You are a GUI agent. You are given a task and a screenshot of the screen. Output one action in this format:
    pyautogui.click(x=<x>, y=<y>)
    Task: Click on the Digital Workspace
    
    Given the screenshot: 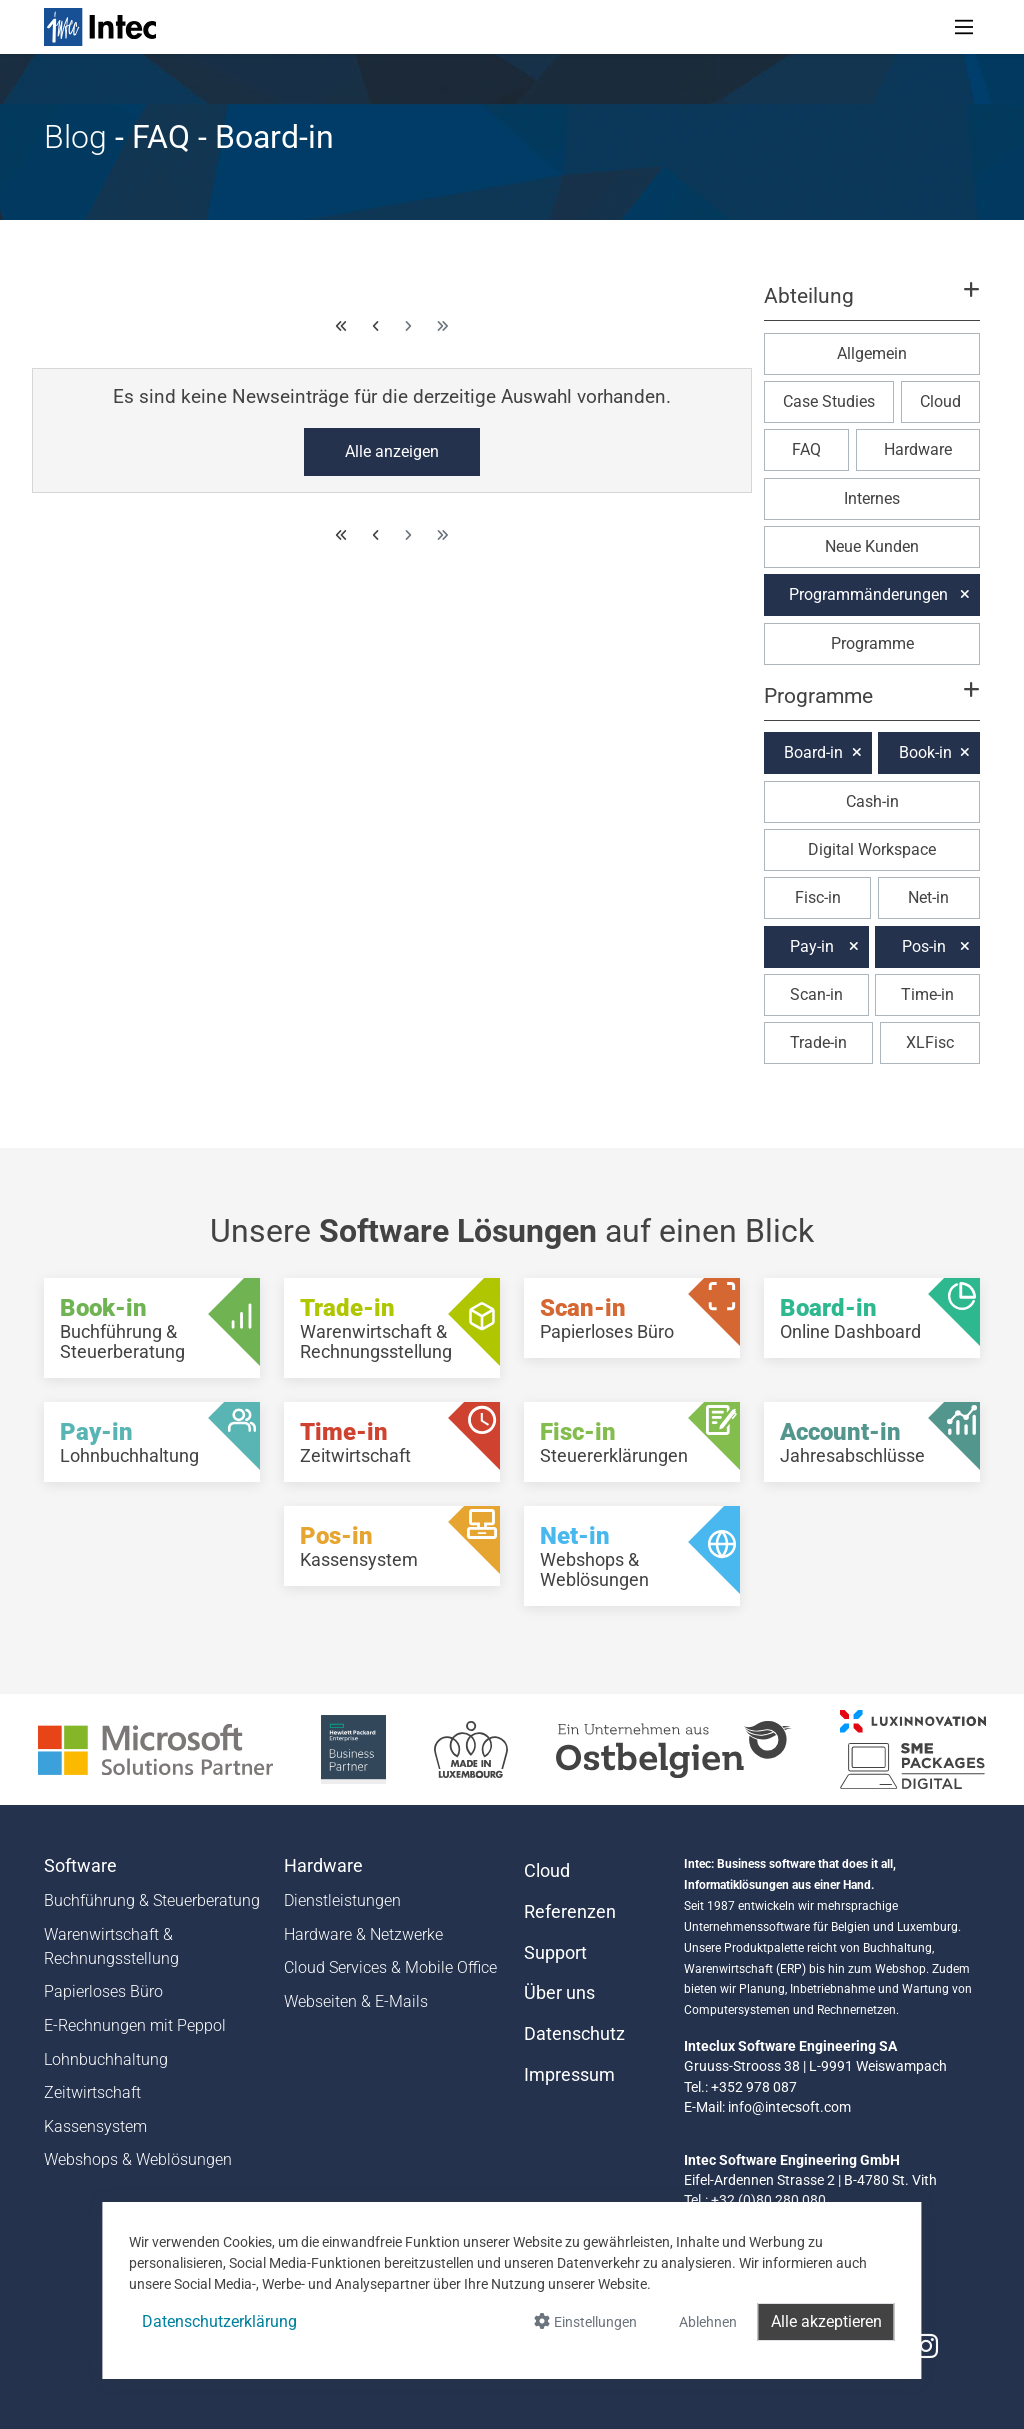 What is the action you would take?
    pyautogui.click(x=872, y=849)
    